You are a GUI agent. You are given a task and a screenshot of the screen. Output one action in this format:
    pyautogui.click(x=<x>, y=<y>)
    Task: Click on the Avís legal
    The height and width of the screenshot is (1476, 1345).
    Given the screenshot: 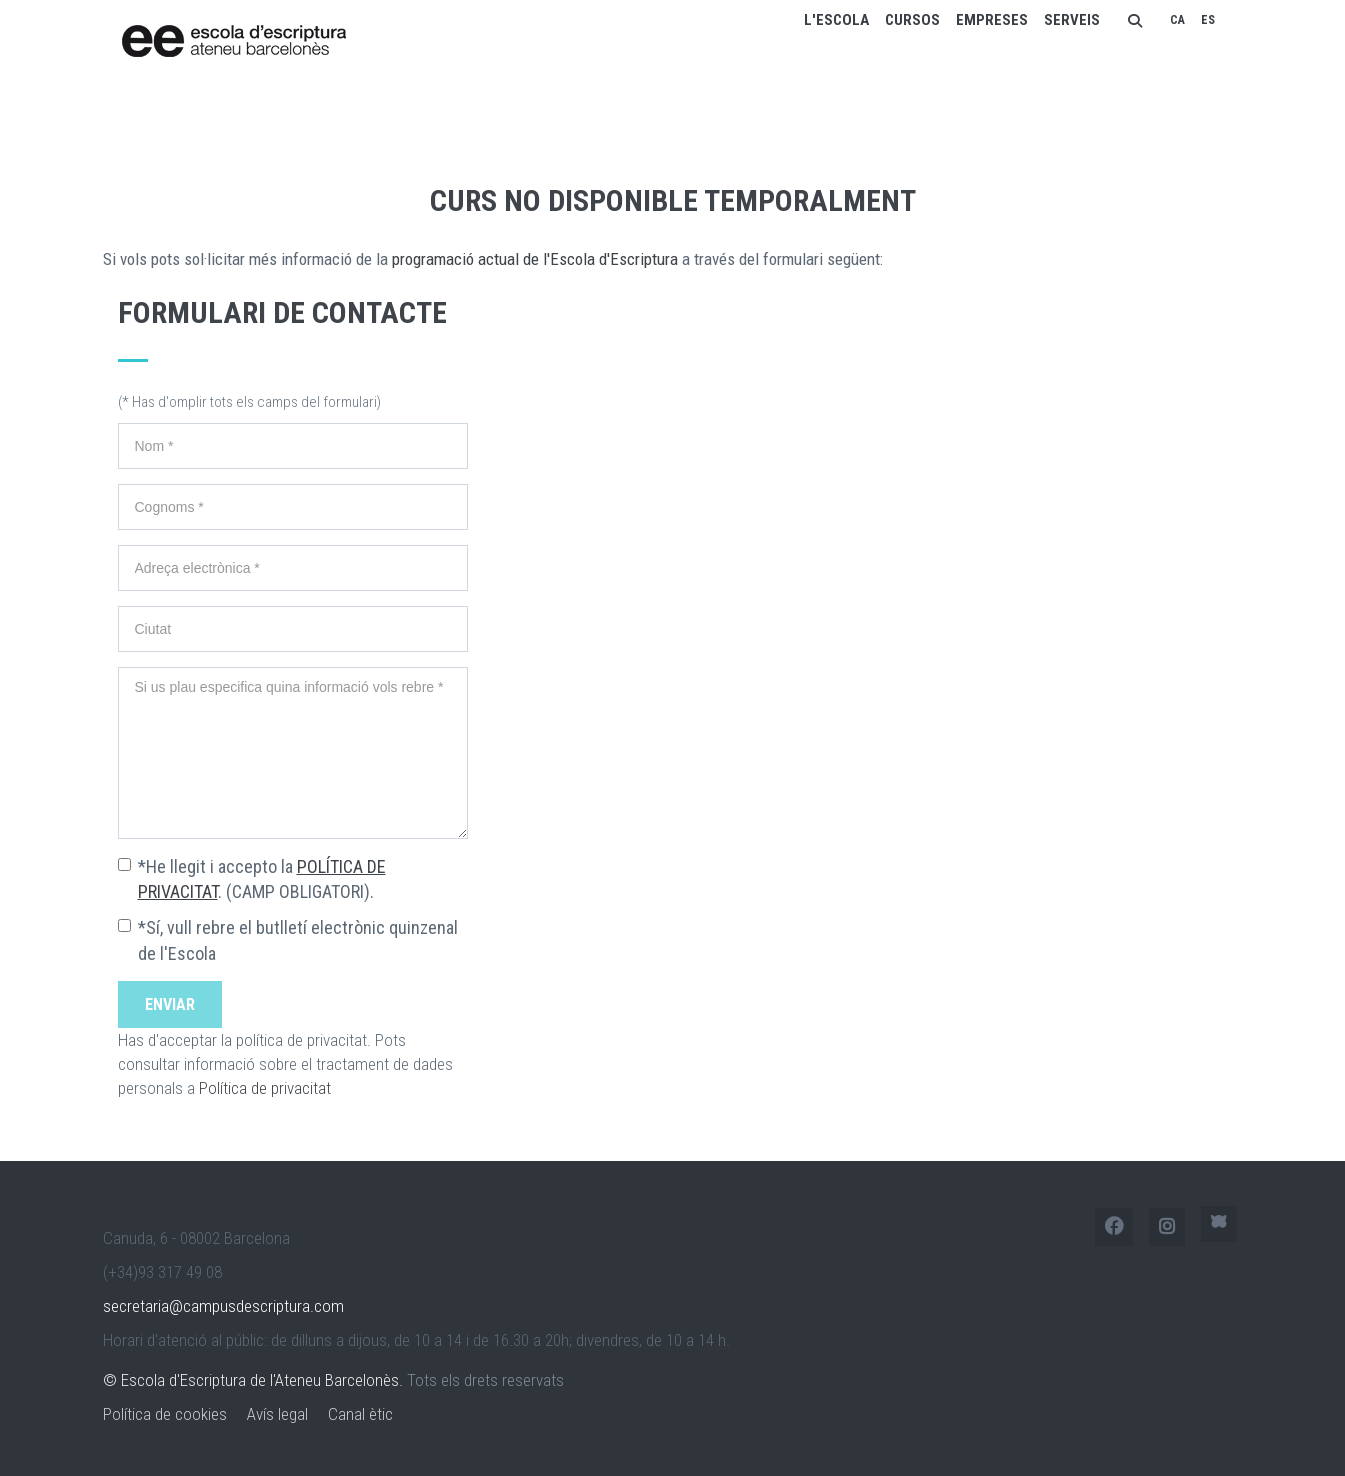 What is the action you would take?
    pyautogui.click(x=277, y=1414)
    